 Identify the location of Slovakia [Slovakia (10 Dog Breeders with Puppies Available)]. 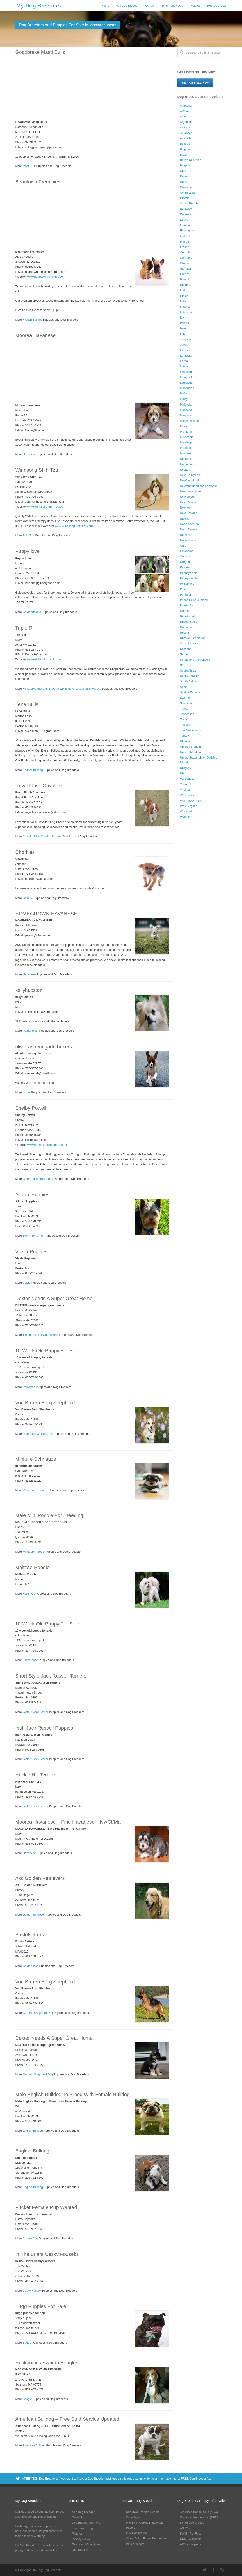
(185, 665).